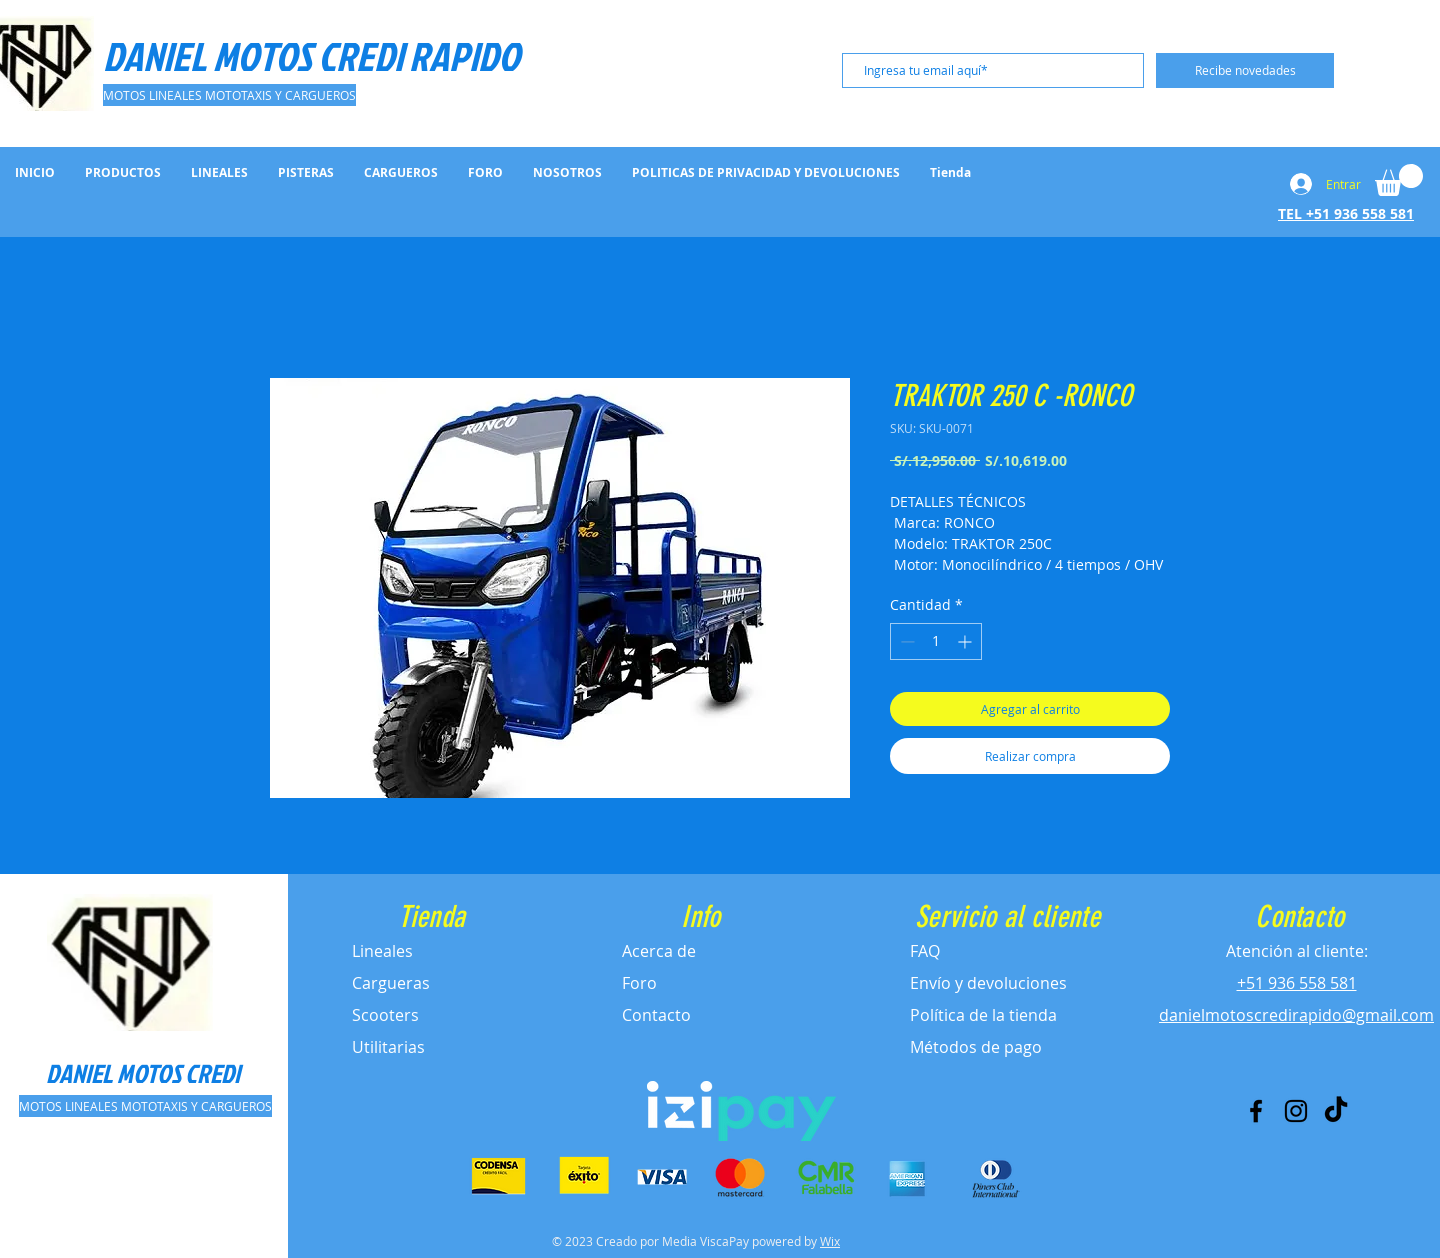 This screenshot has width=1440, height=1258. What do you see at coordinates (1296, 1111) in the screenshot?
I see `[Instagram]` at bounding box center [1296, 1111].